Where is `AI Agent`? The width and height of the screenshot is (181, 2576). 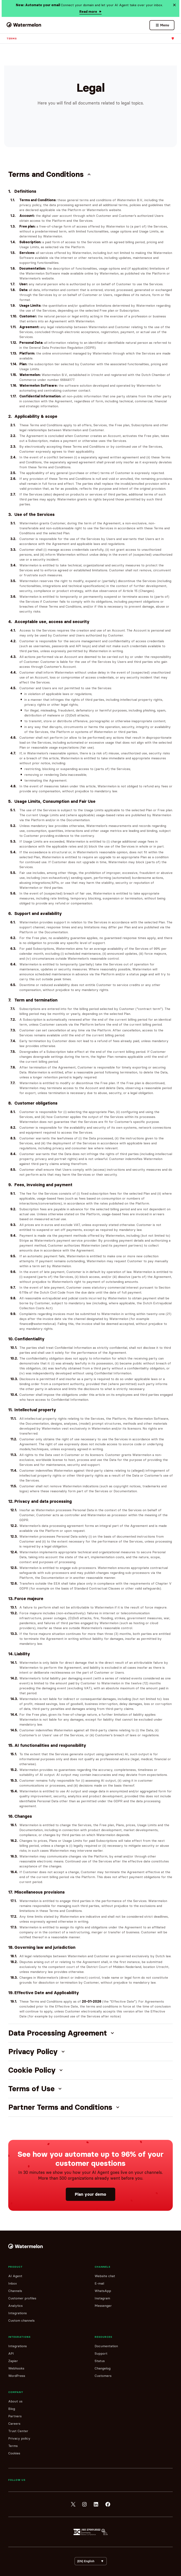 AI Agent is located at coordinates (15, 2276).